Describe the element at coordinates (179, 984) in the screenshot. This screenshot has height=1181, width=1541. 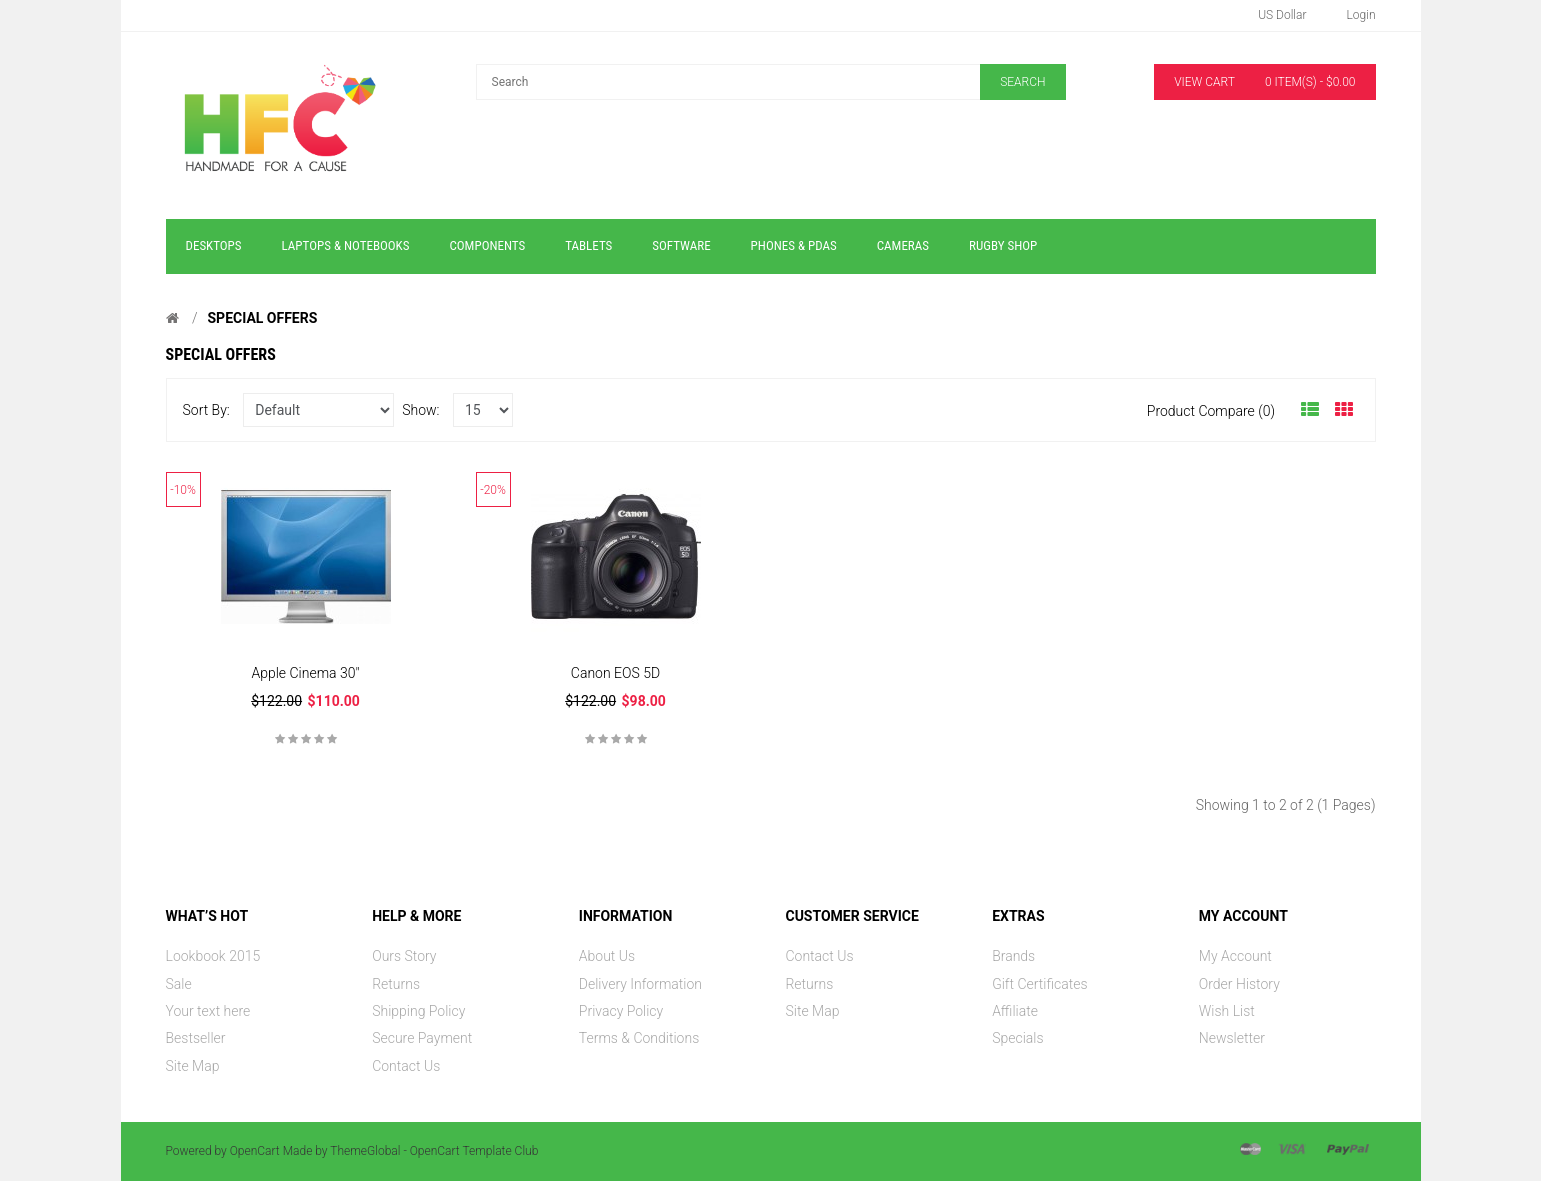
I see `Sale` at that location.